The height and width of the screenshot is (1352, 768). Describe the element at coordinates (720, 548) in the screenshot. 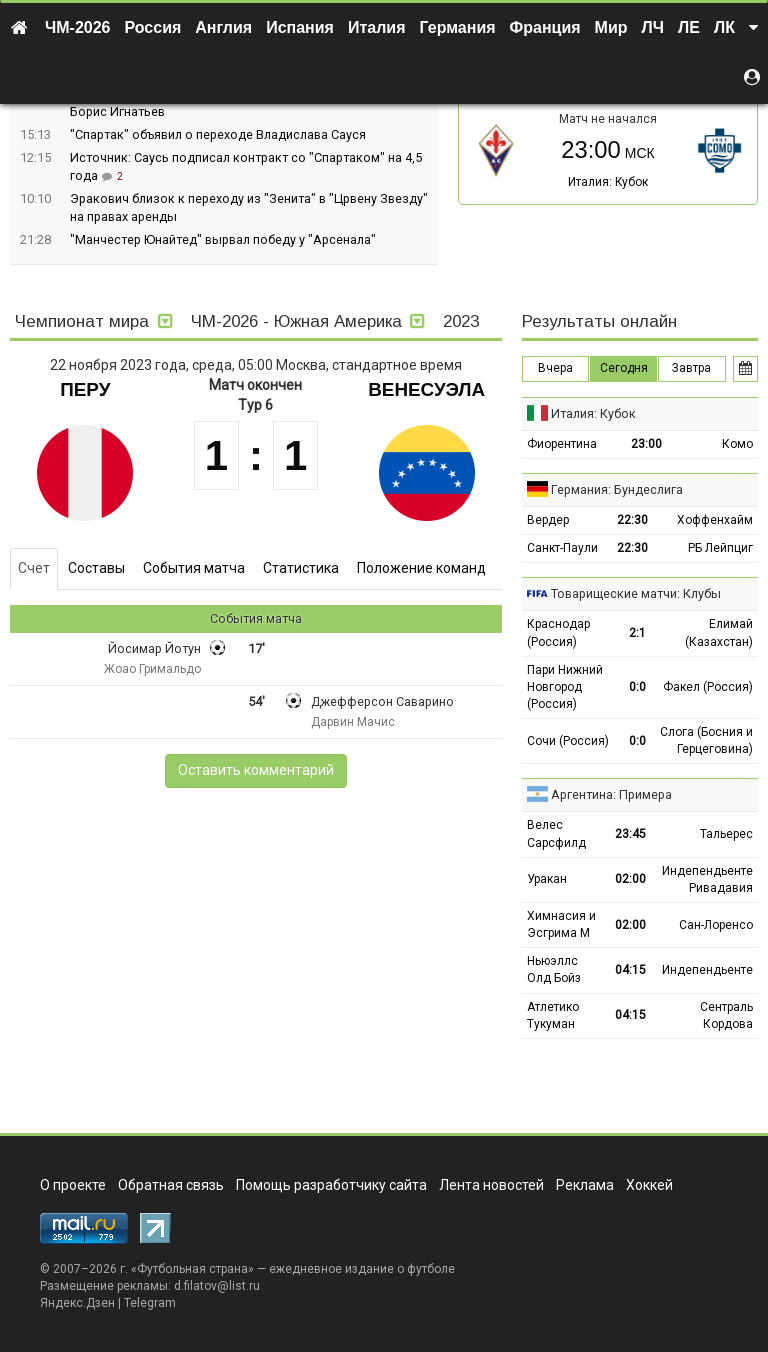

I see `РБ Лейпциг` at that location.